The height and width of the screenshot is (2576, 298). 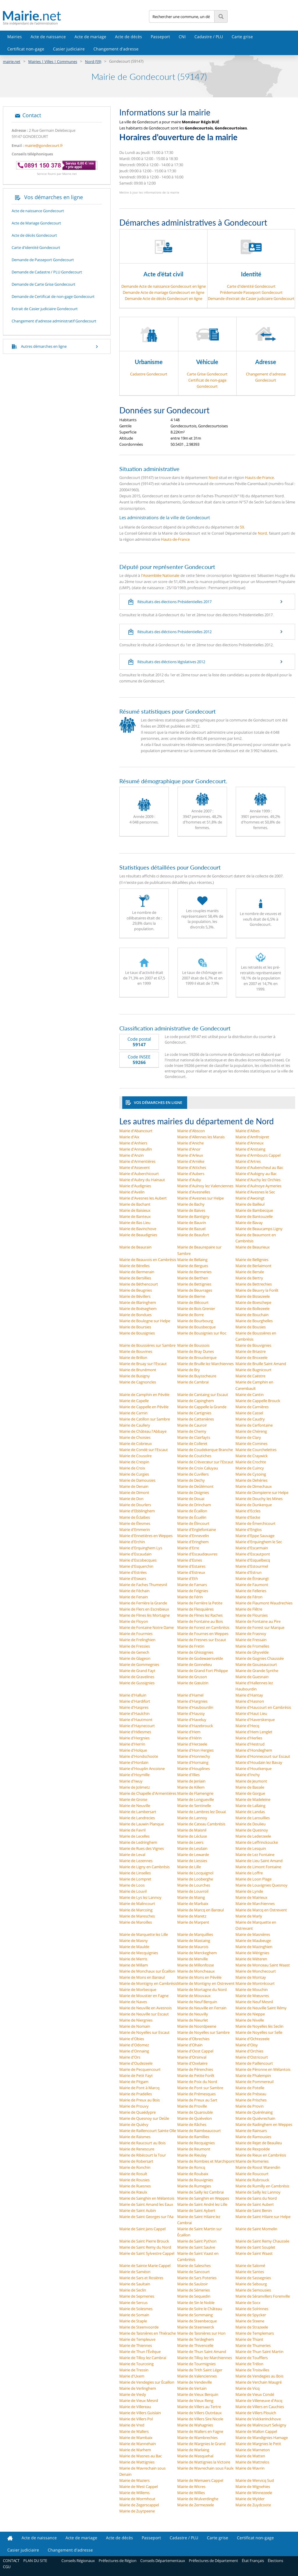 What do you see at coordinates (117, 2560) in the screenshot?
I see `Préfectures de Région` at bounding box center [117, 2560].